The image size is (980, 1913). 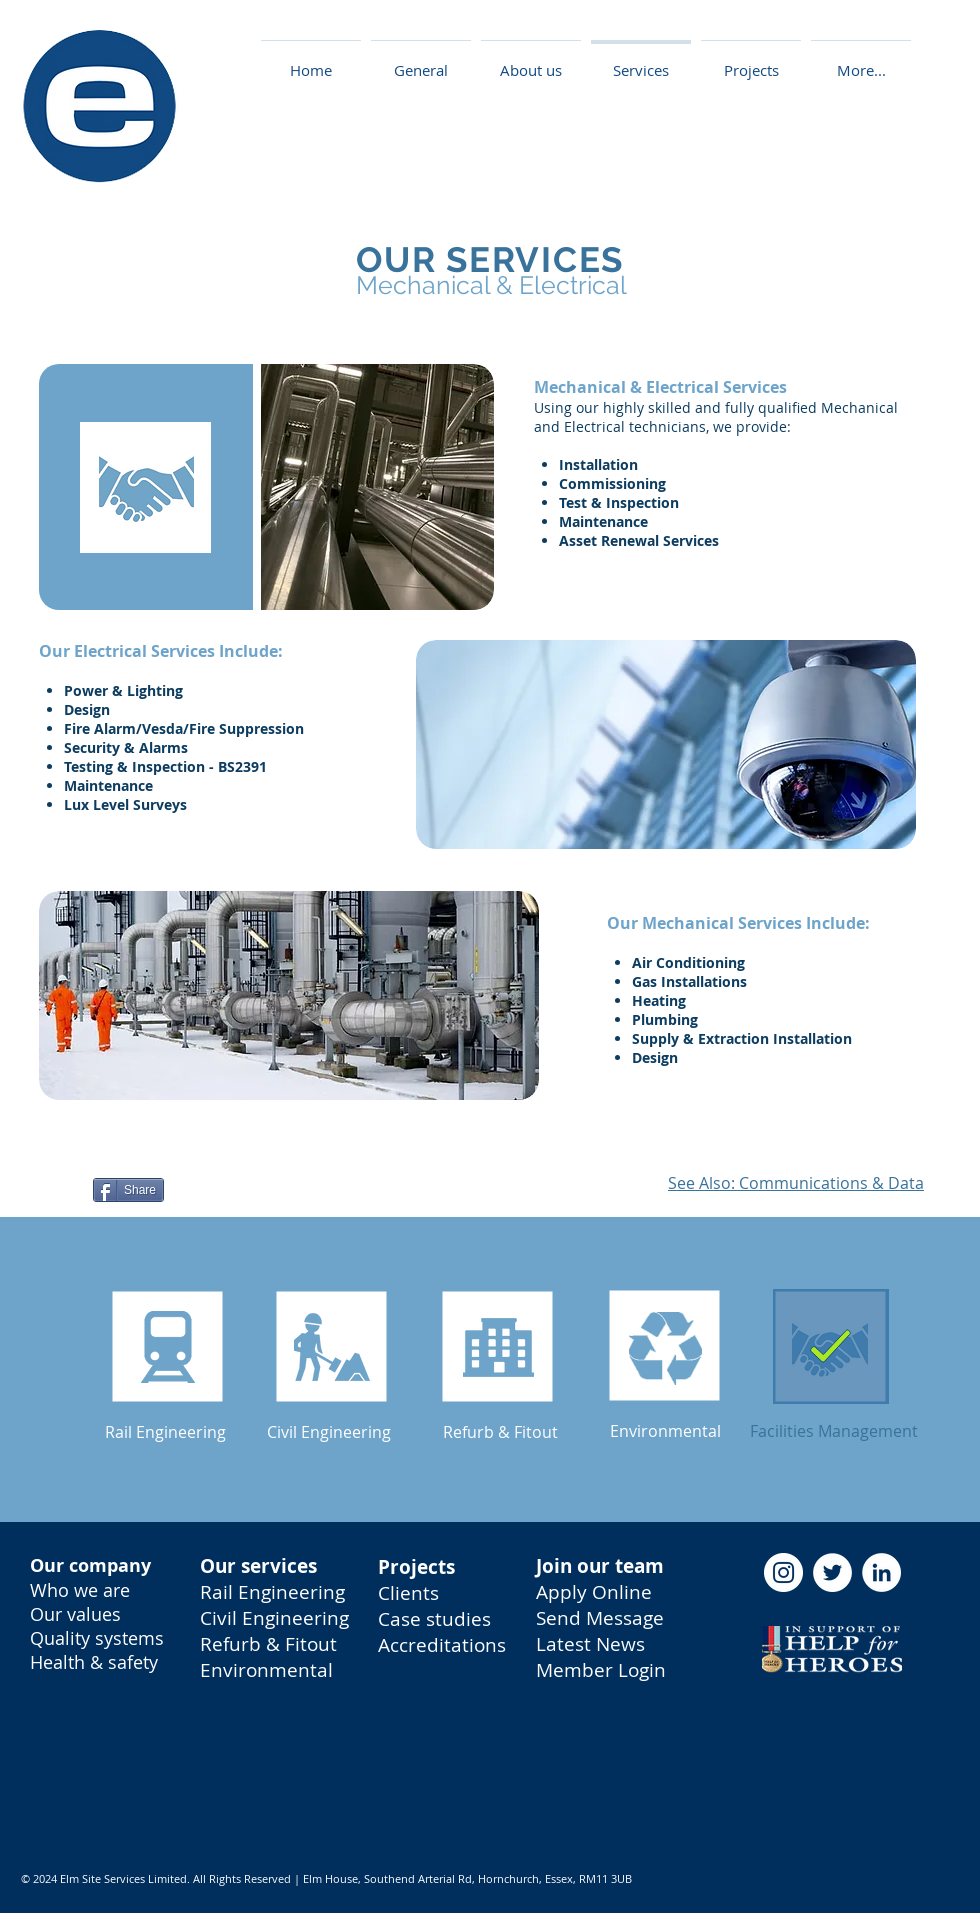 What do you see at coordinates (500, 1432) in the screenshot?
I see `[Refurb & Fitout]` at bounding box center [500, 1432].